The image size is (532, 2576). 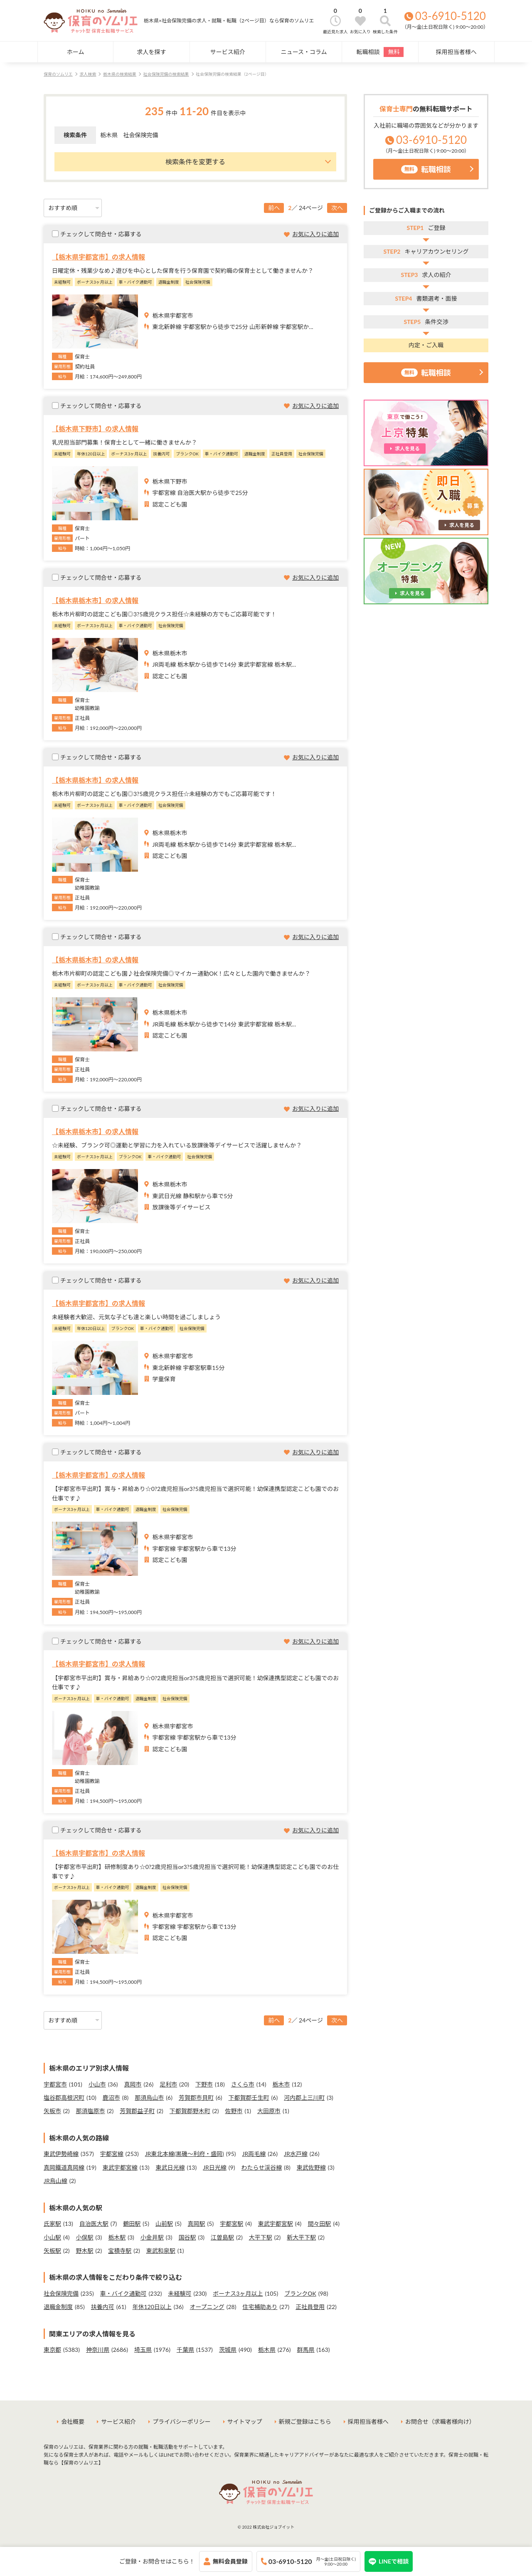 I want to click on わたらせ渓谷線, so click(x=261, y=2167).